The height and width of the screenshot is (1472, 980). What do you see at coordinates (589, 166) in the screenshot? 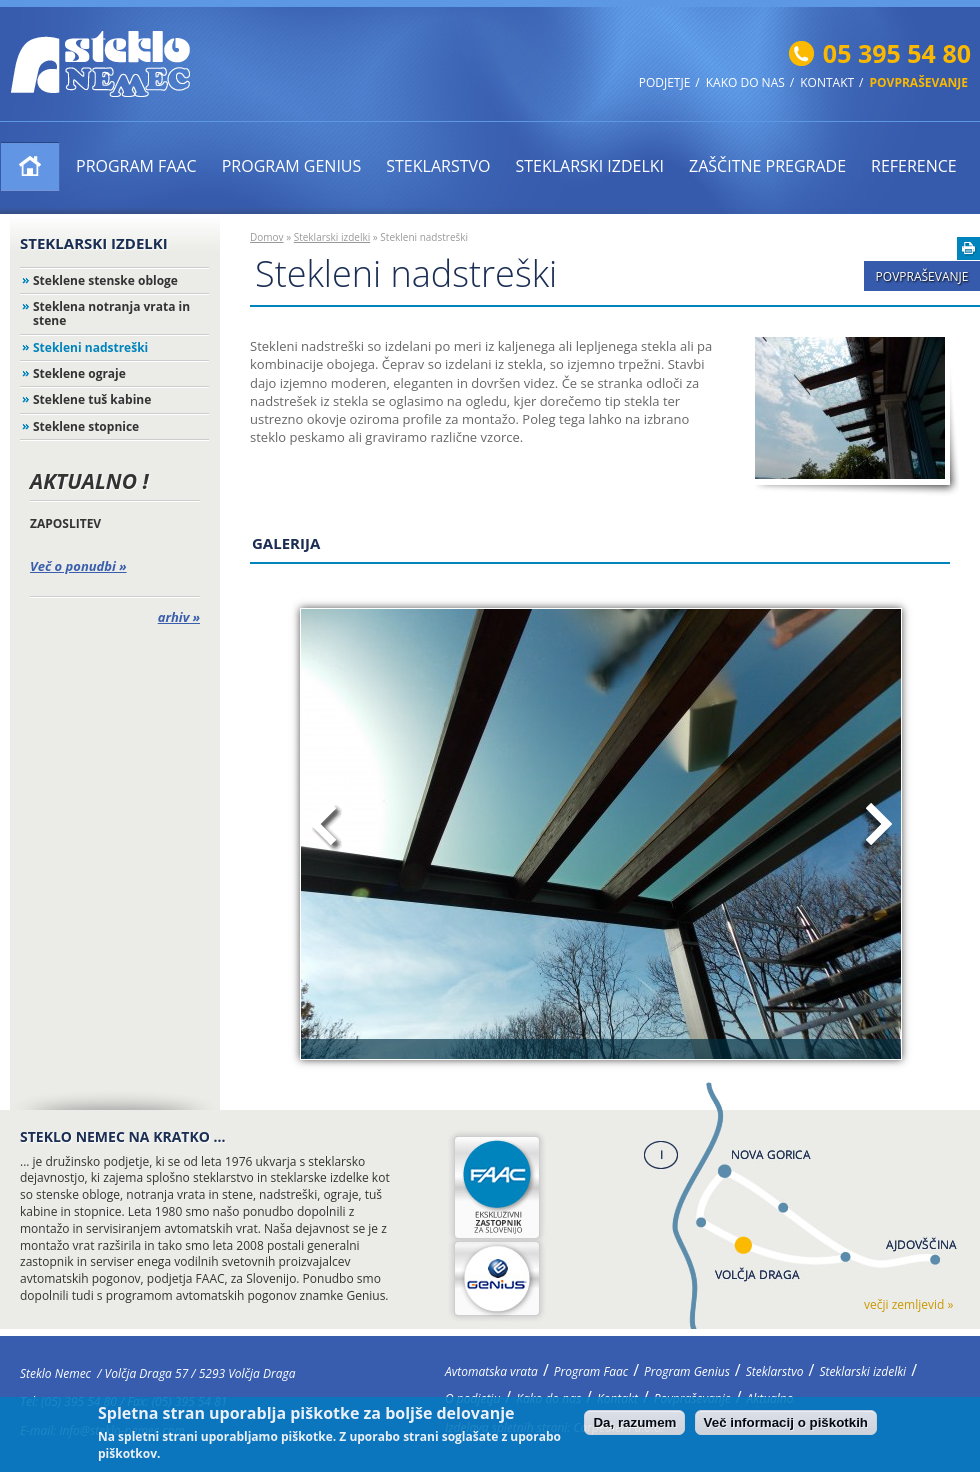
I see `Steklarski izdelki` at bounding box center [589, 166].